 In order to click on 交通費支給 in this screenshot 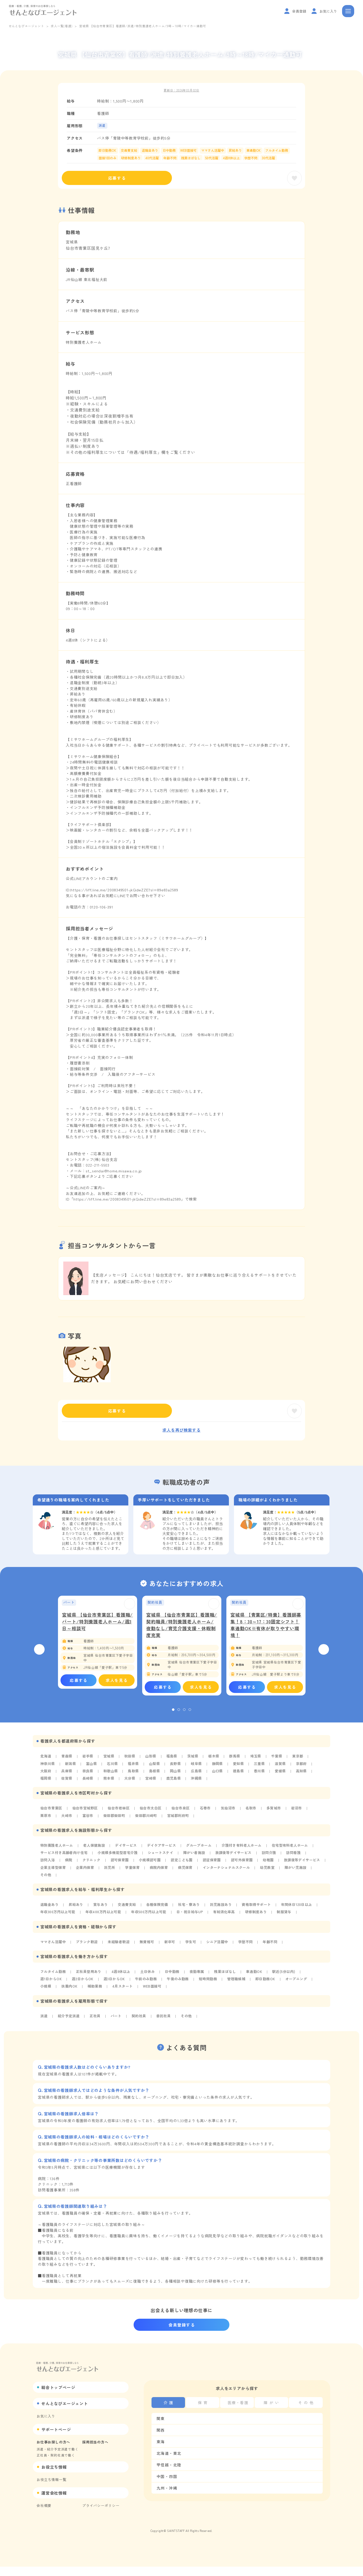, I will do `click(128, 1912)`.